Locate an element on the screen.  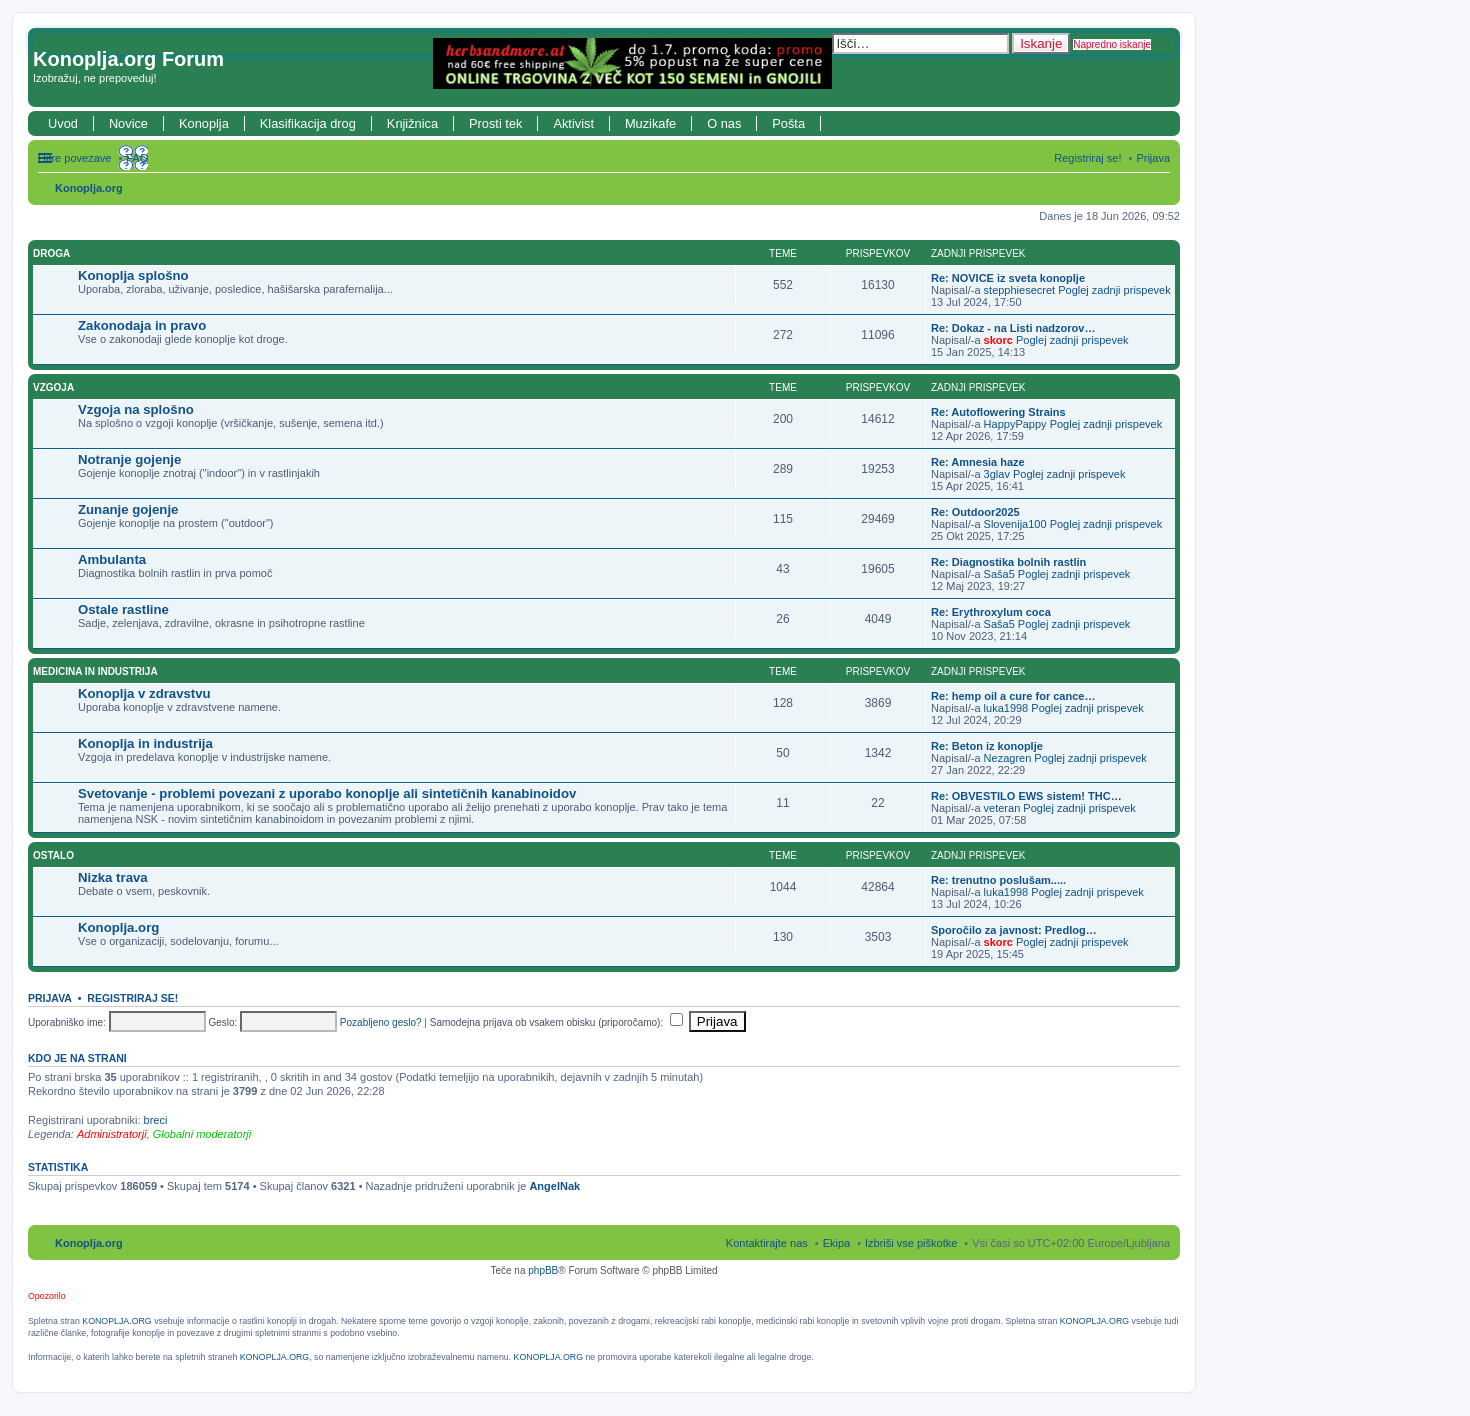
Re: Erythroxylum coca is located at coordinates (991, 612).